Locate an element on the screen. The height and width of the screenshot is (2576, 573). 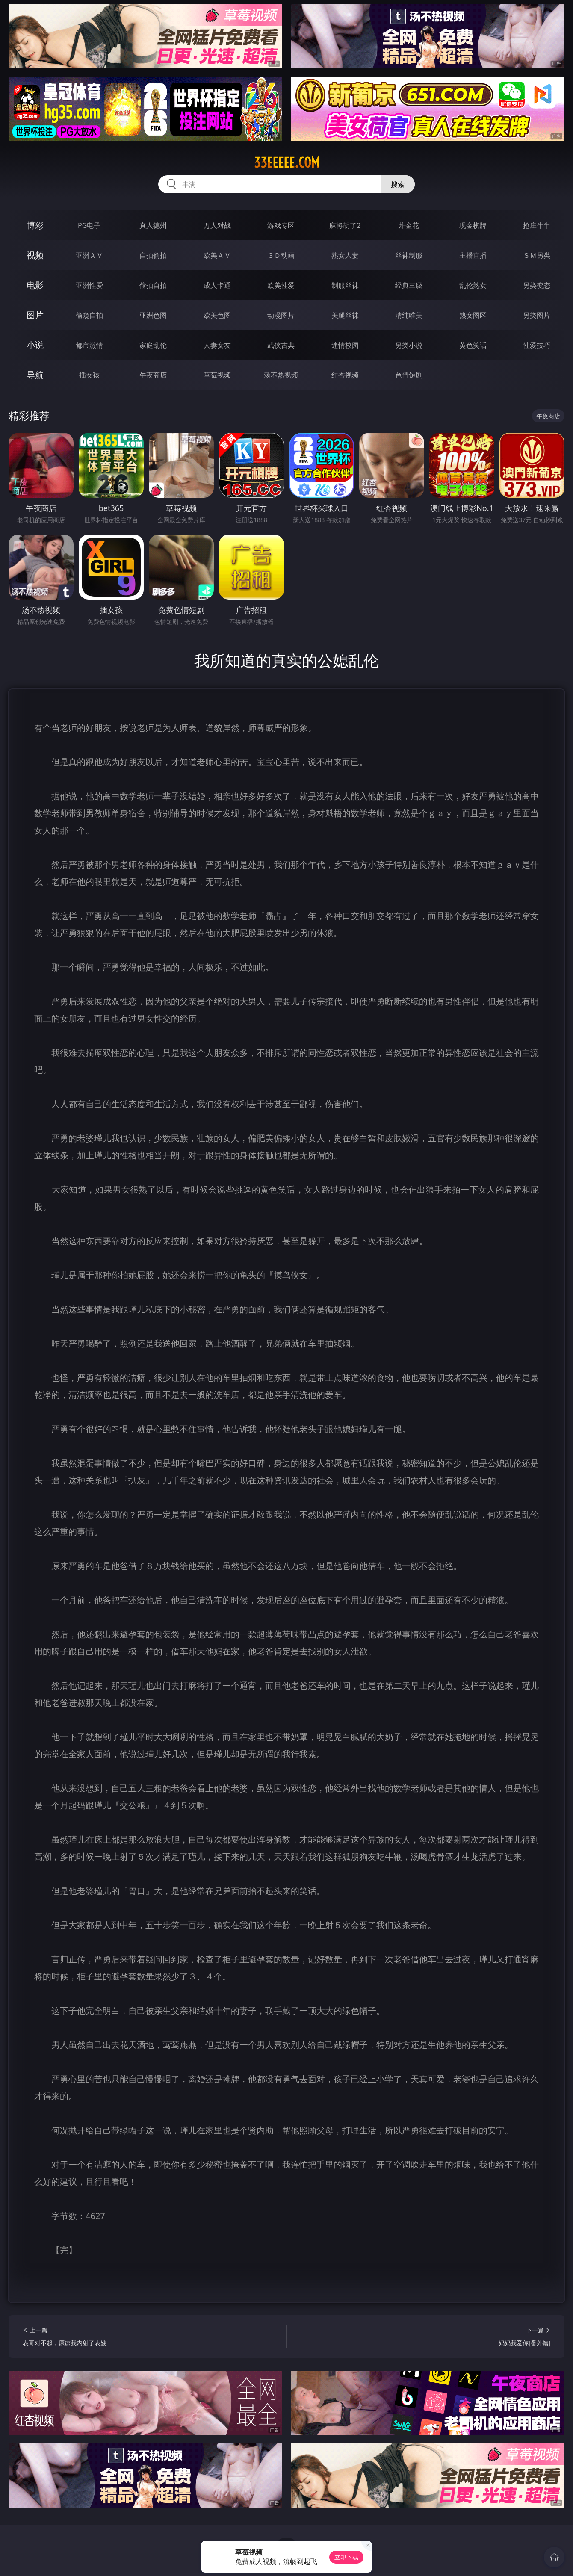
另类变态 is located at coordinates (536, 285).